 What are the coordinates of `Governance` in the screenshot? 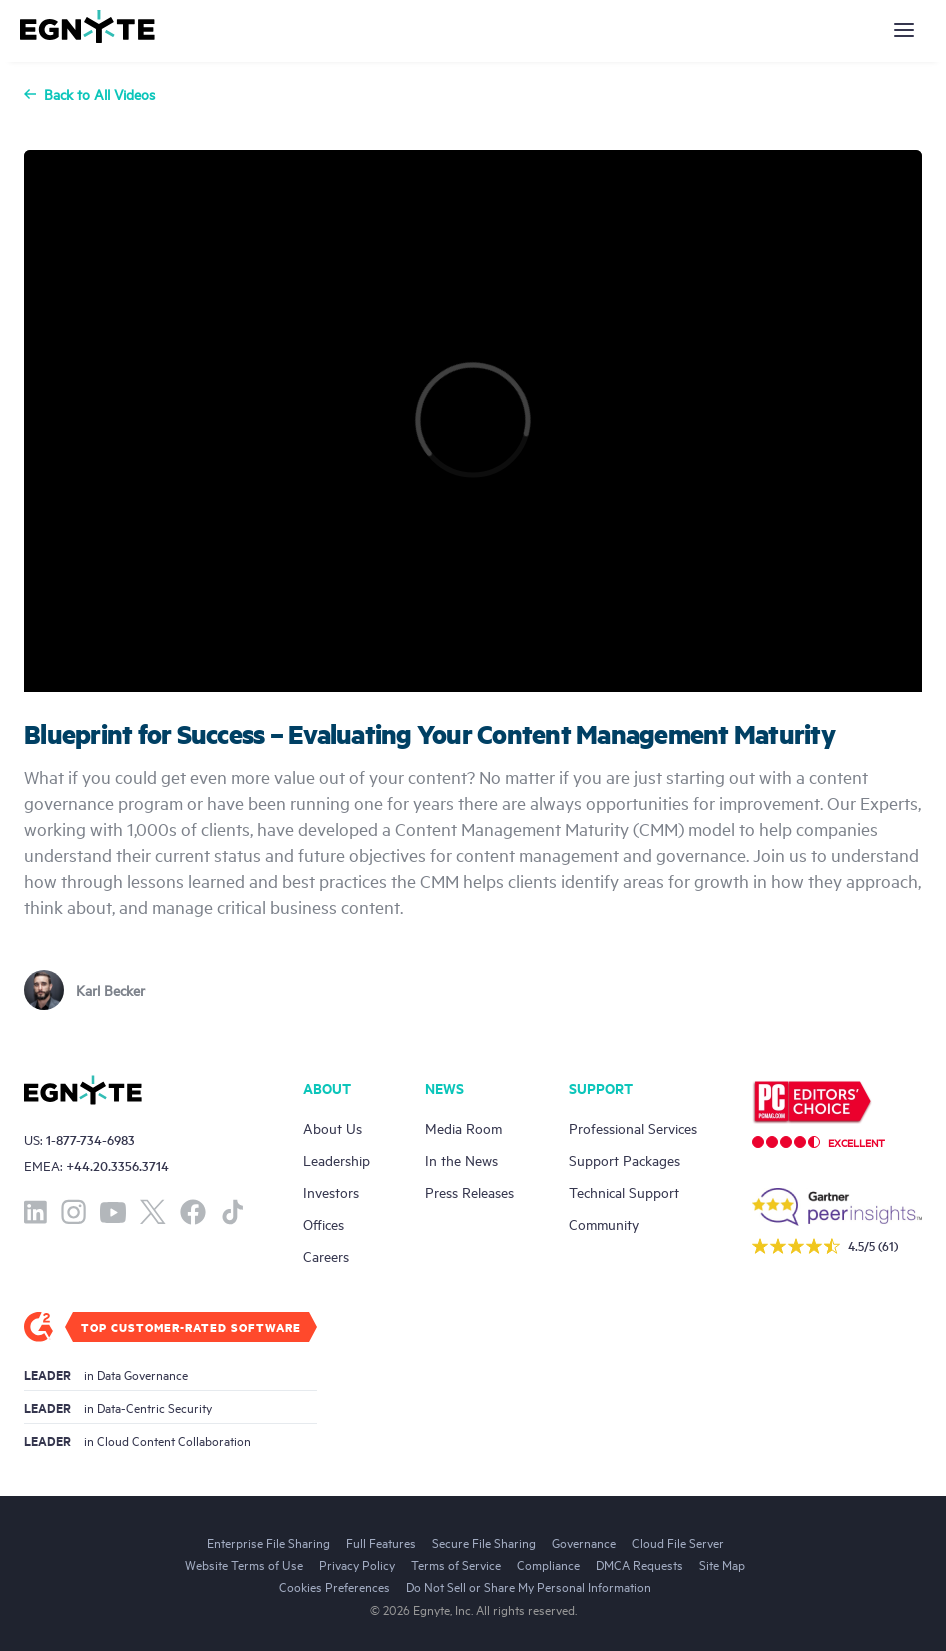 It's located at (584, 1542).